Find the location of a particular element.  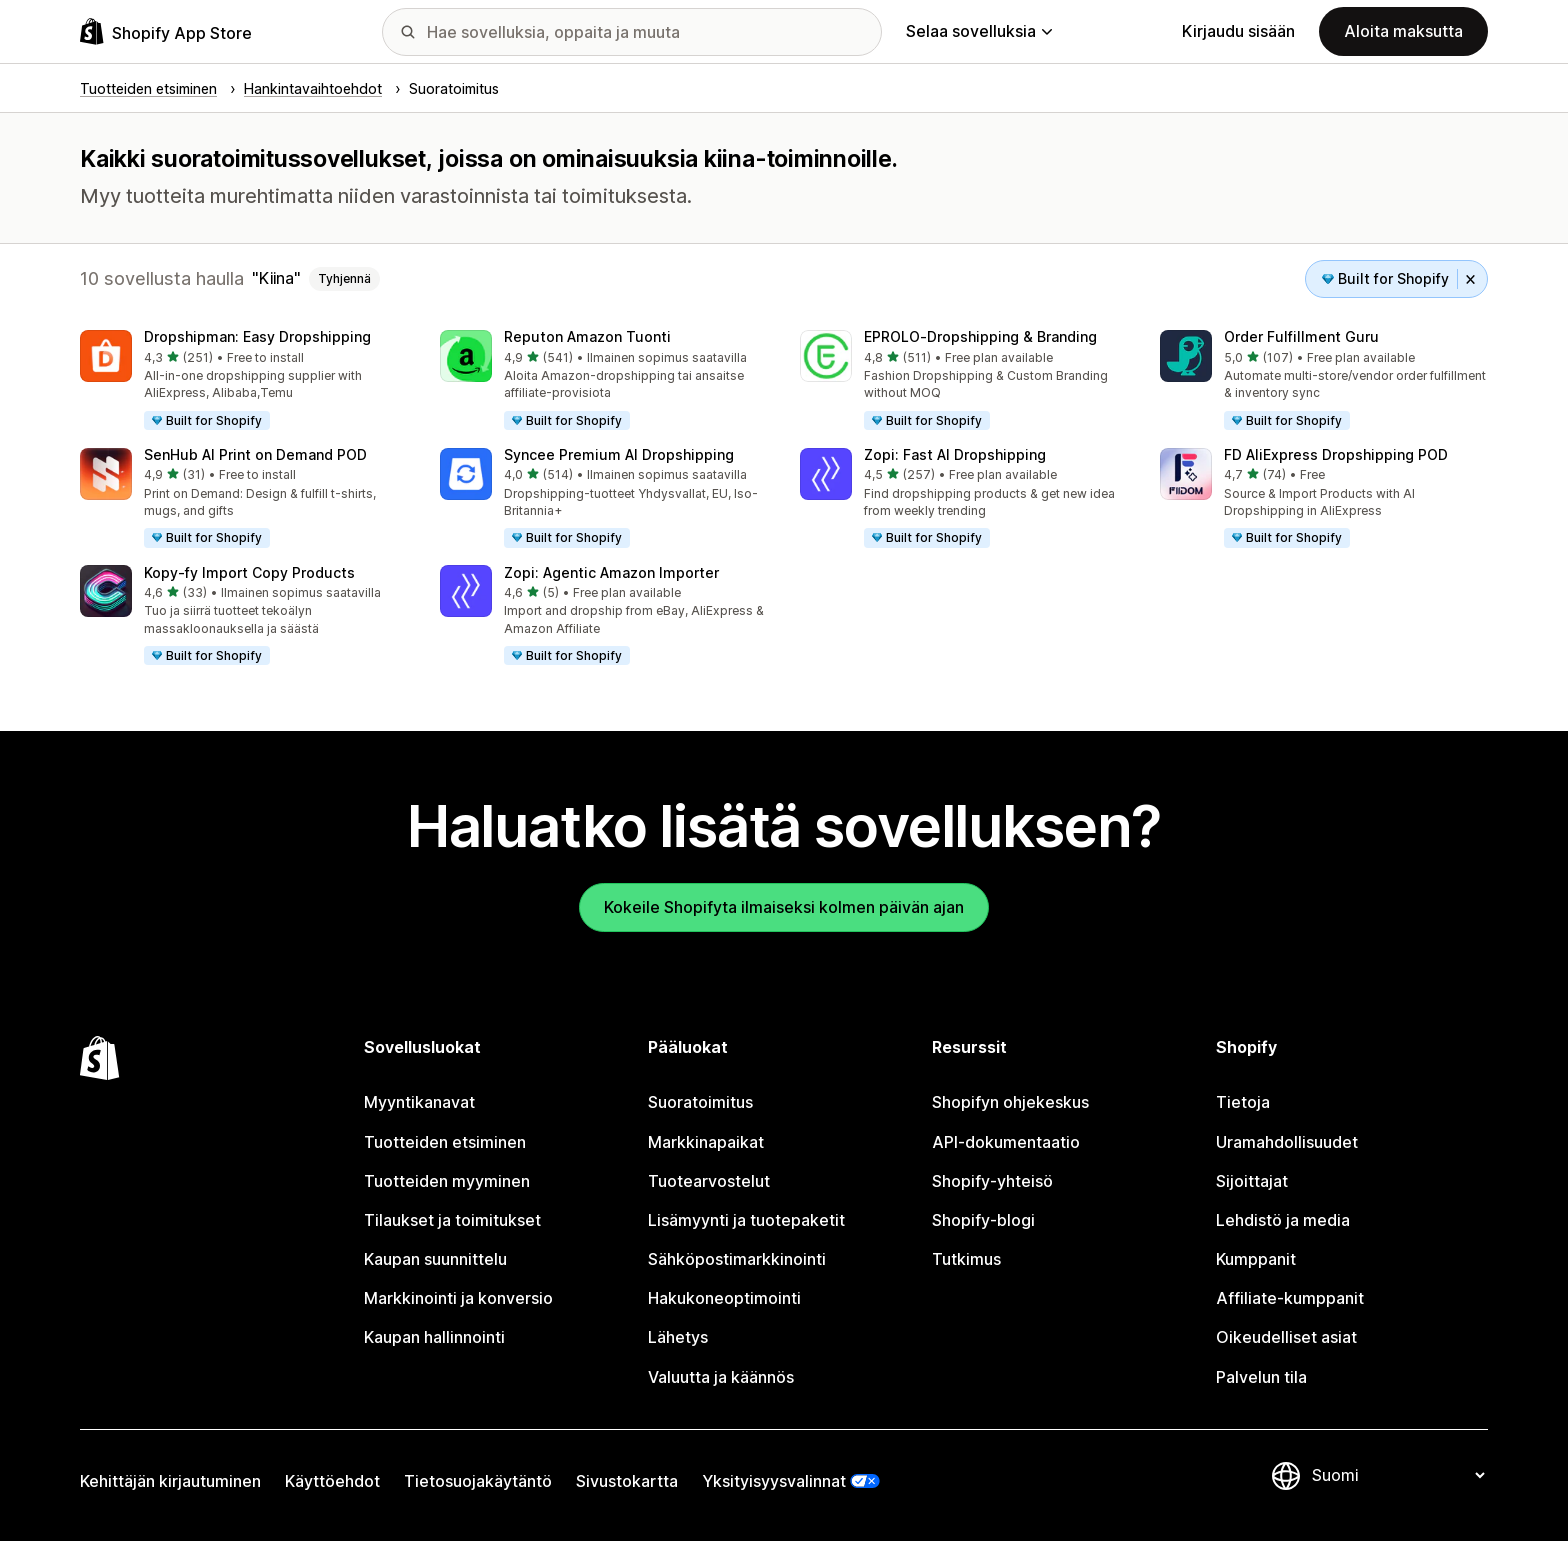

Yksityisyysvalinnat is located at coordinates (774, 1481).